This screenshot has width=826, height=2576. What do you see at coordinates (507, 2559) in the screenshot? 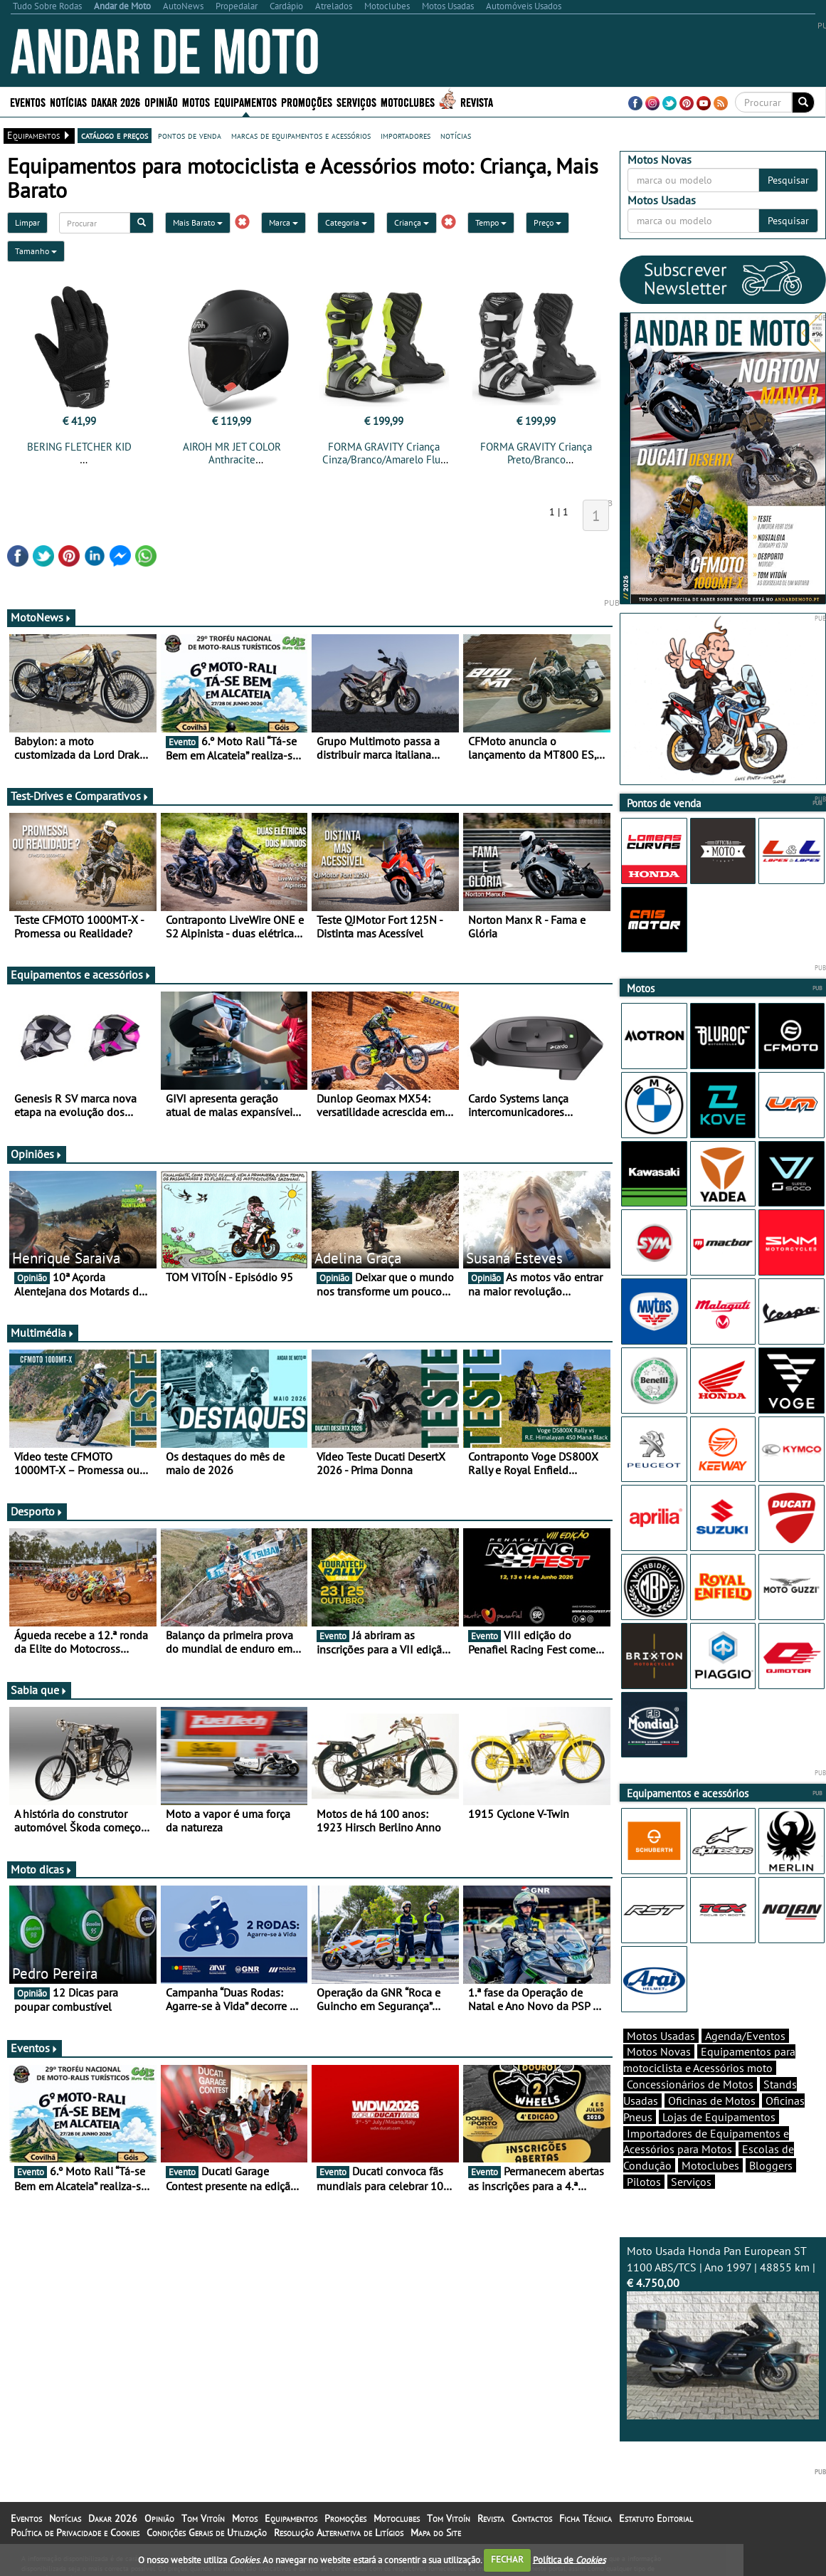
I see `FECHAR` at bounding box center [507, 2559].